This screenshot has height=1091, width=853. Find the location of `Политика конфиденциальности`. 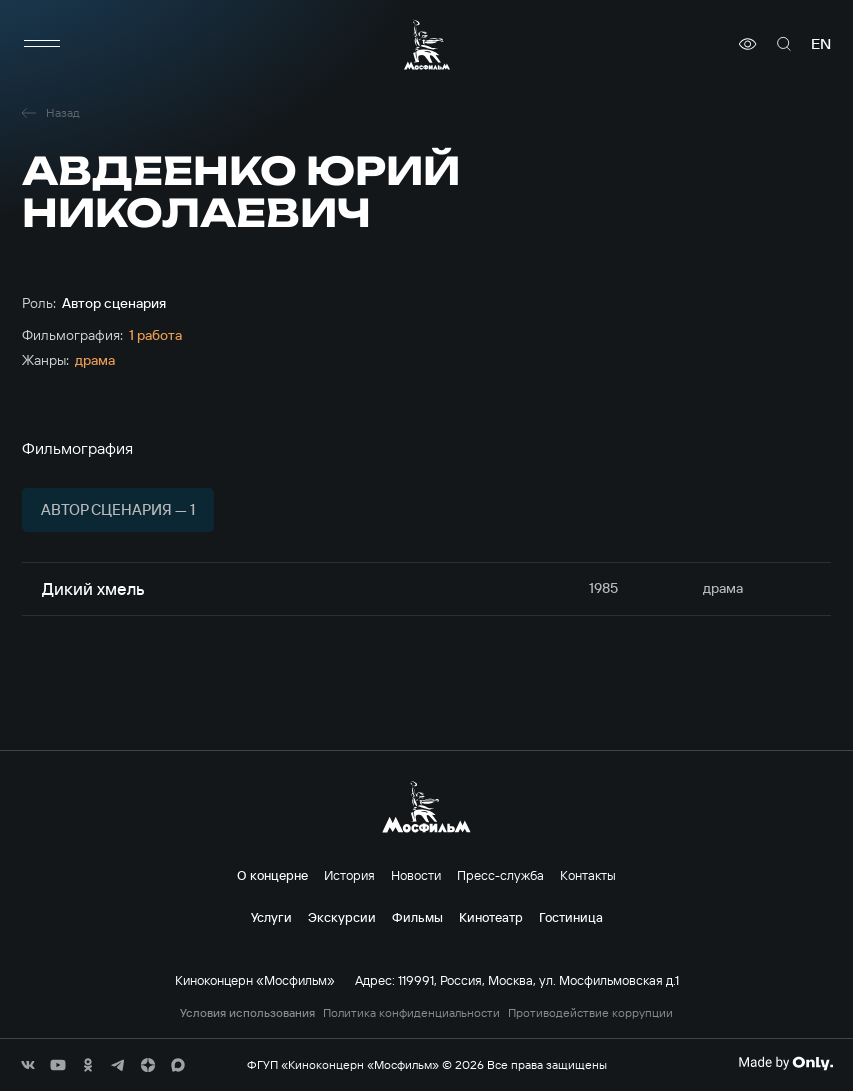

Политика конфиденциальности is located at coordinates (411, 1013).